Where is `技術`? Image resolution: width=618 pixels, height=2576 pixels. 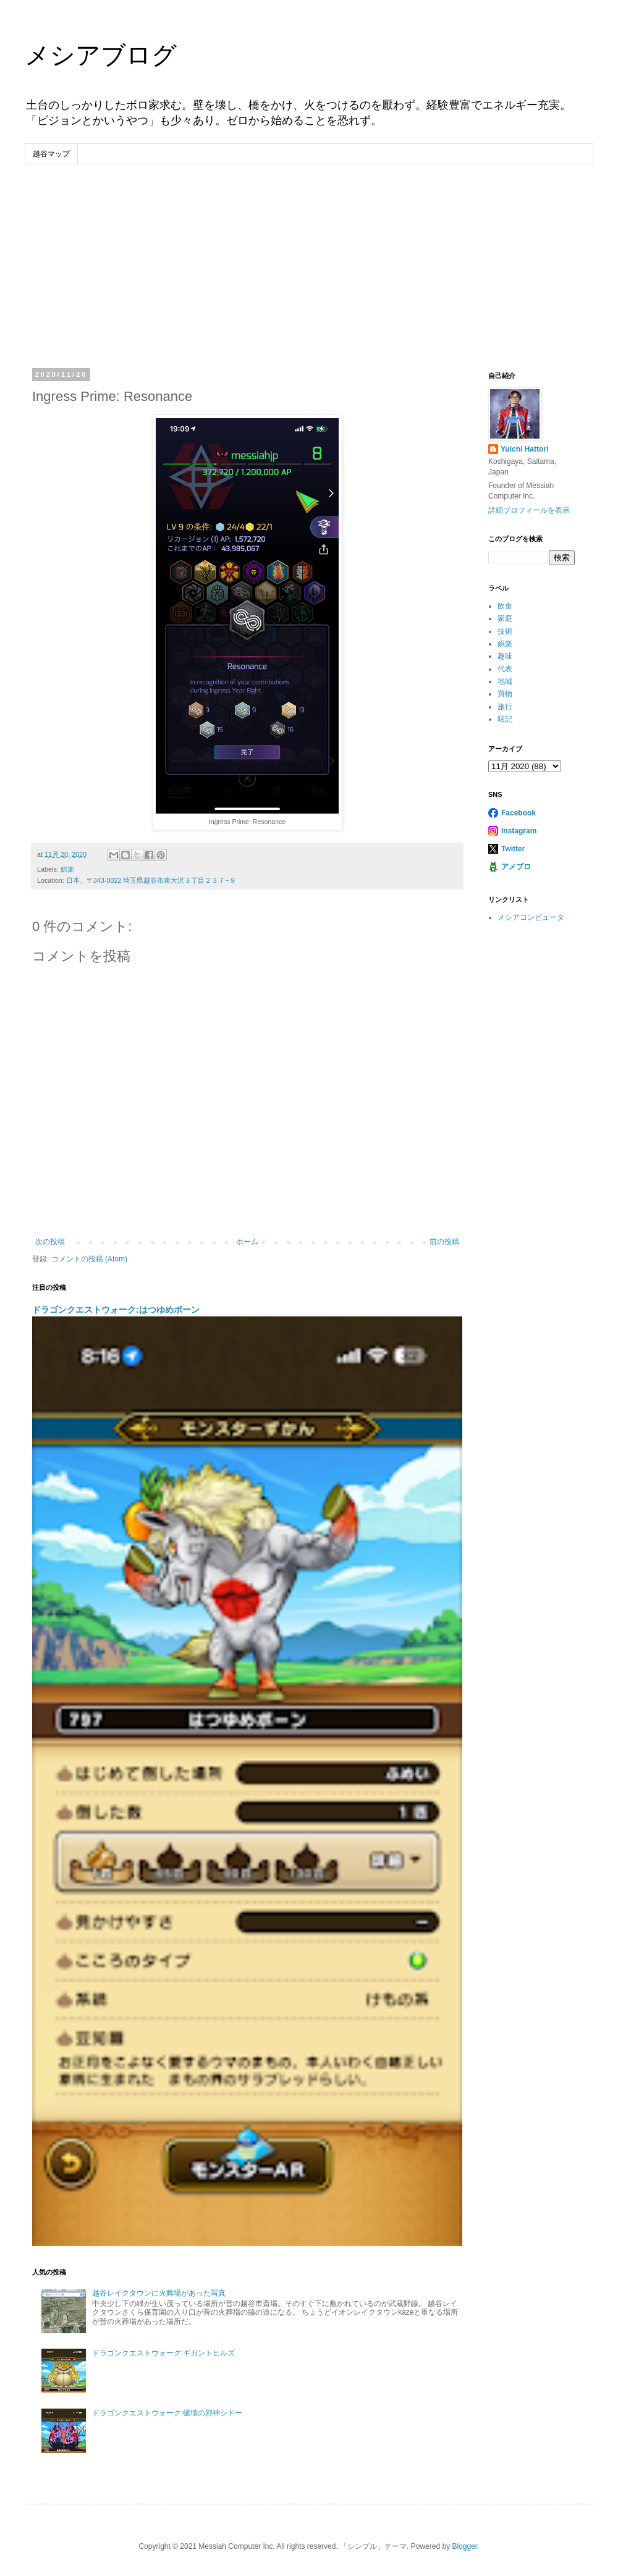 技術 is located at coordinates (504, 631).